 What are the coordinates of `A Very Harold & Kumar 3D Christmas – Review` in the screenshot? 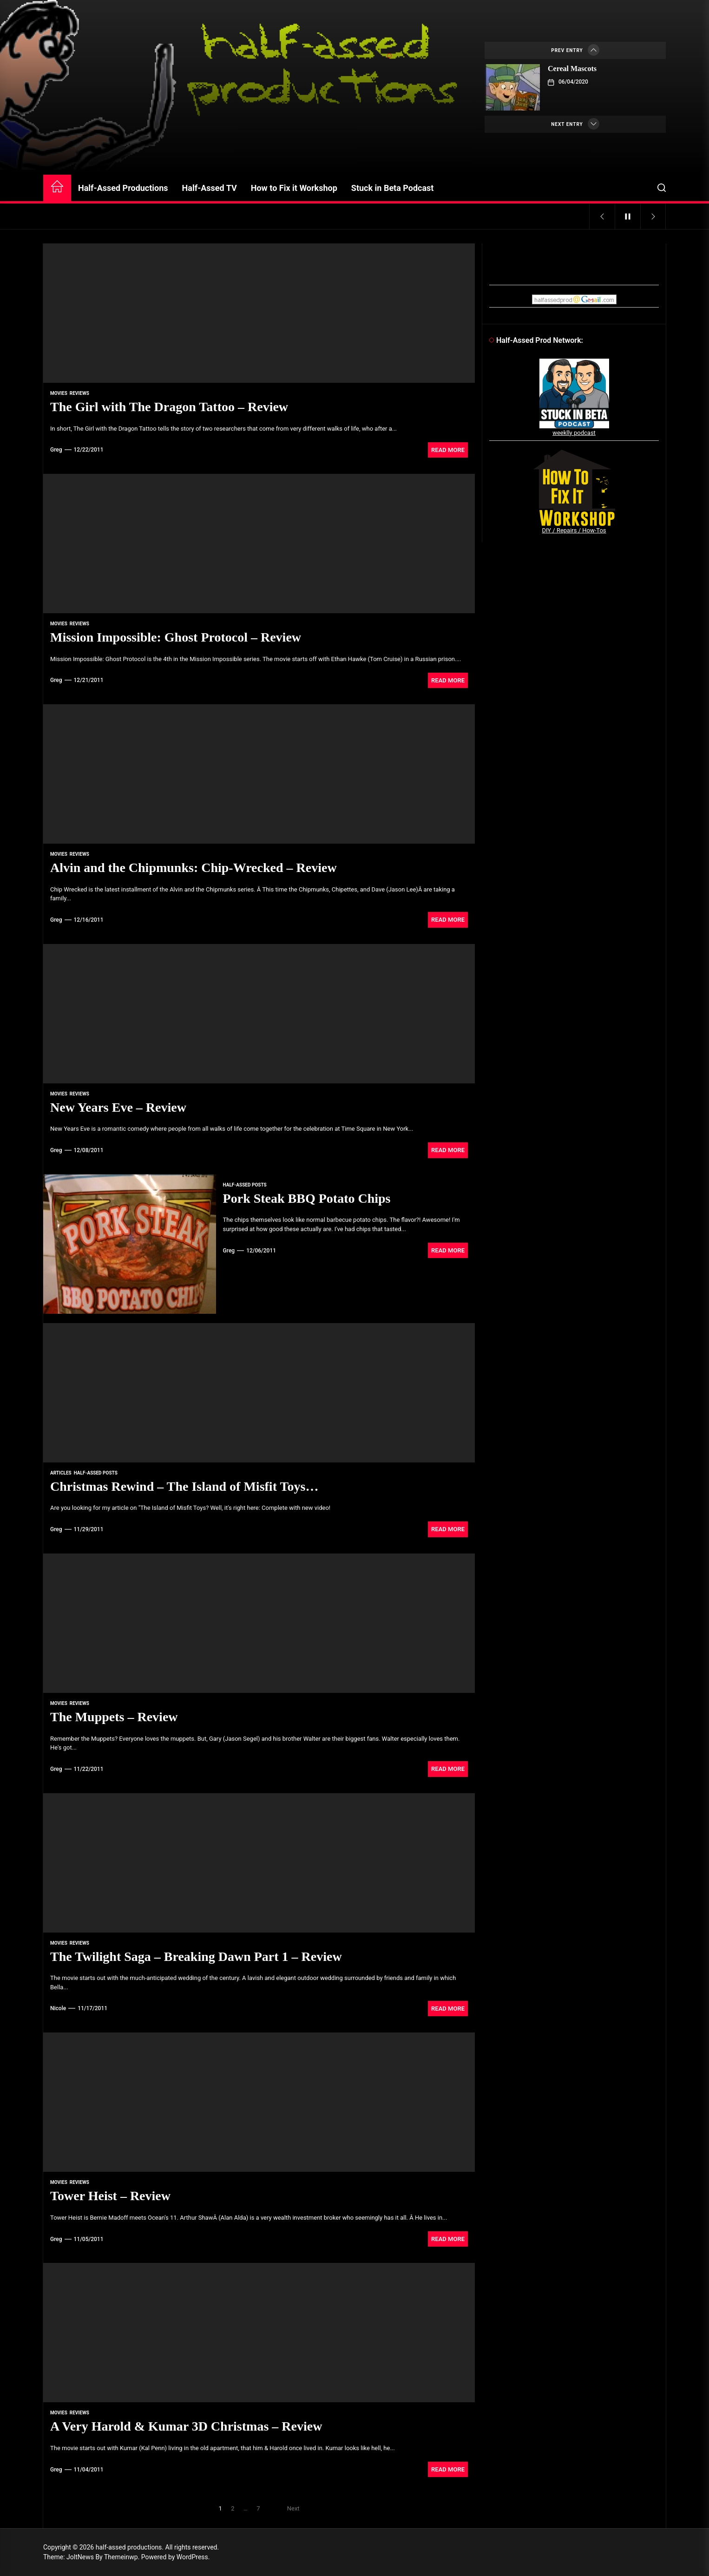 It's located at (186, 2426).